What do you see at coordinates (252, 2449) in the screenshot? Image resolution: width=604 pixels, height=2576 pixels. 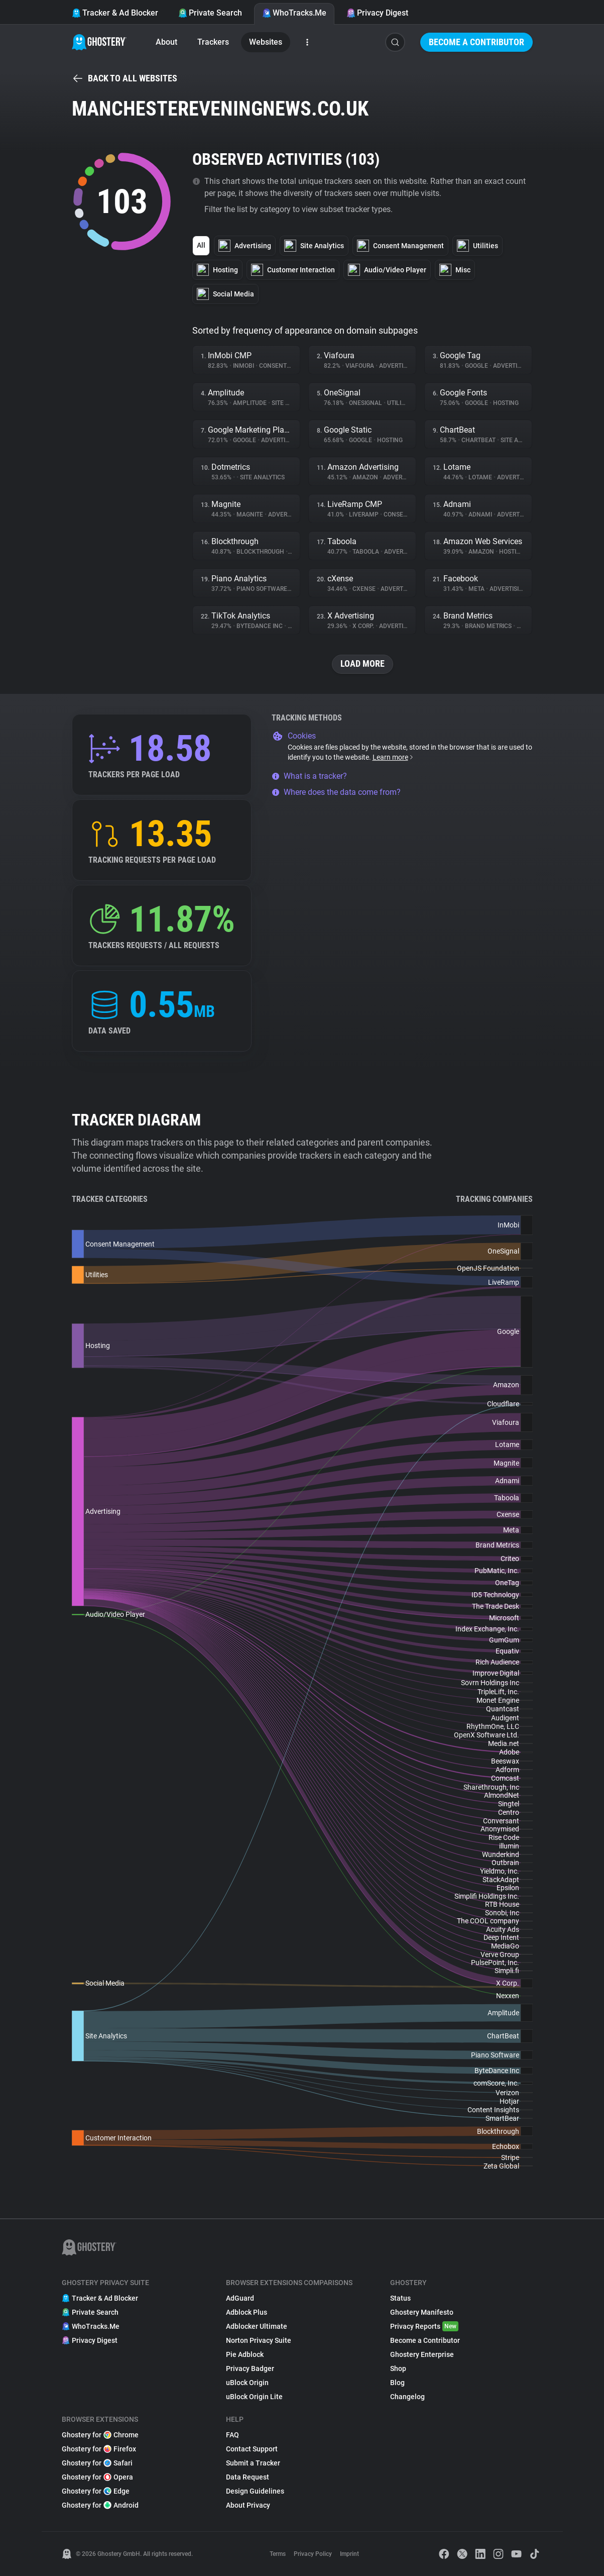 I see `Contact Support` at bounding box center [252, 2449].